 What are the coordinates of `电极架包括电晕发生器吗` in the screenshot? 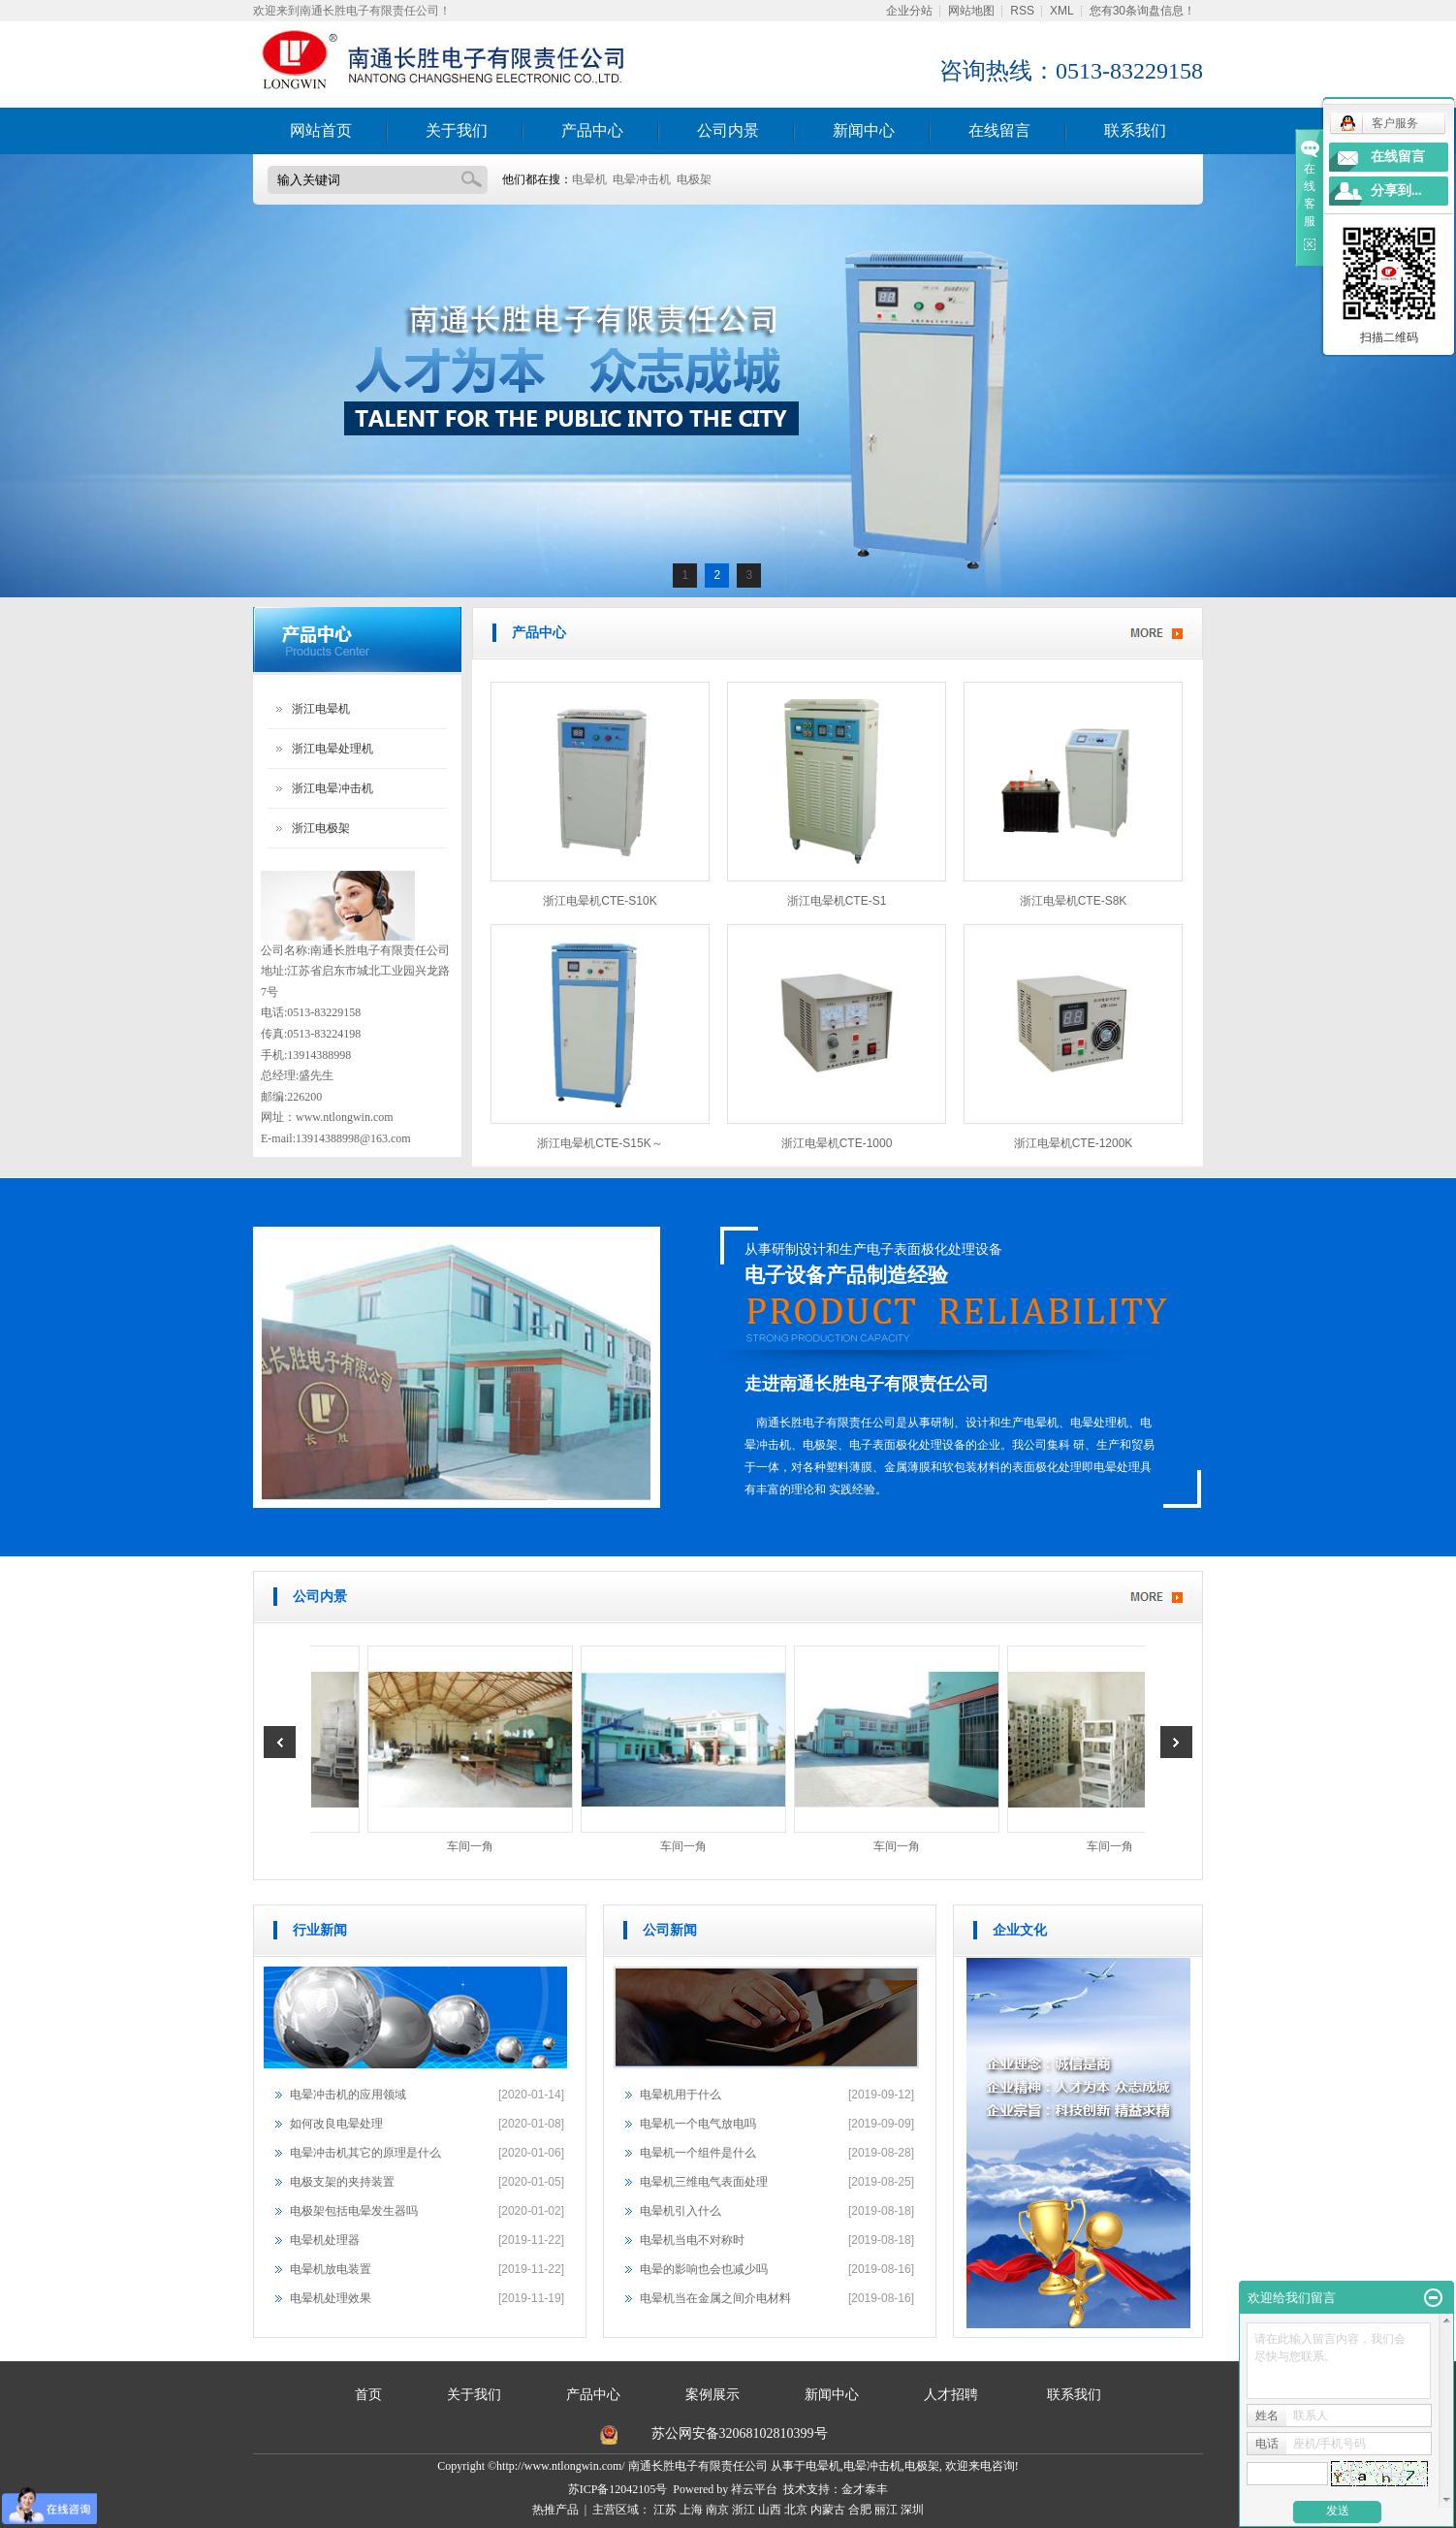 It's located at (354, 2211).